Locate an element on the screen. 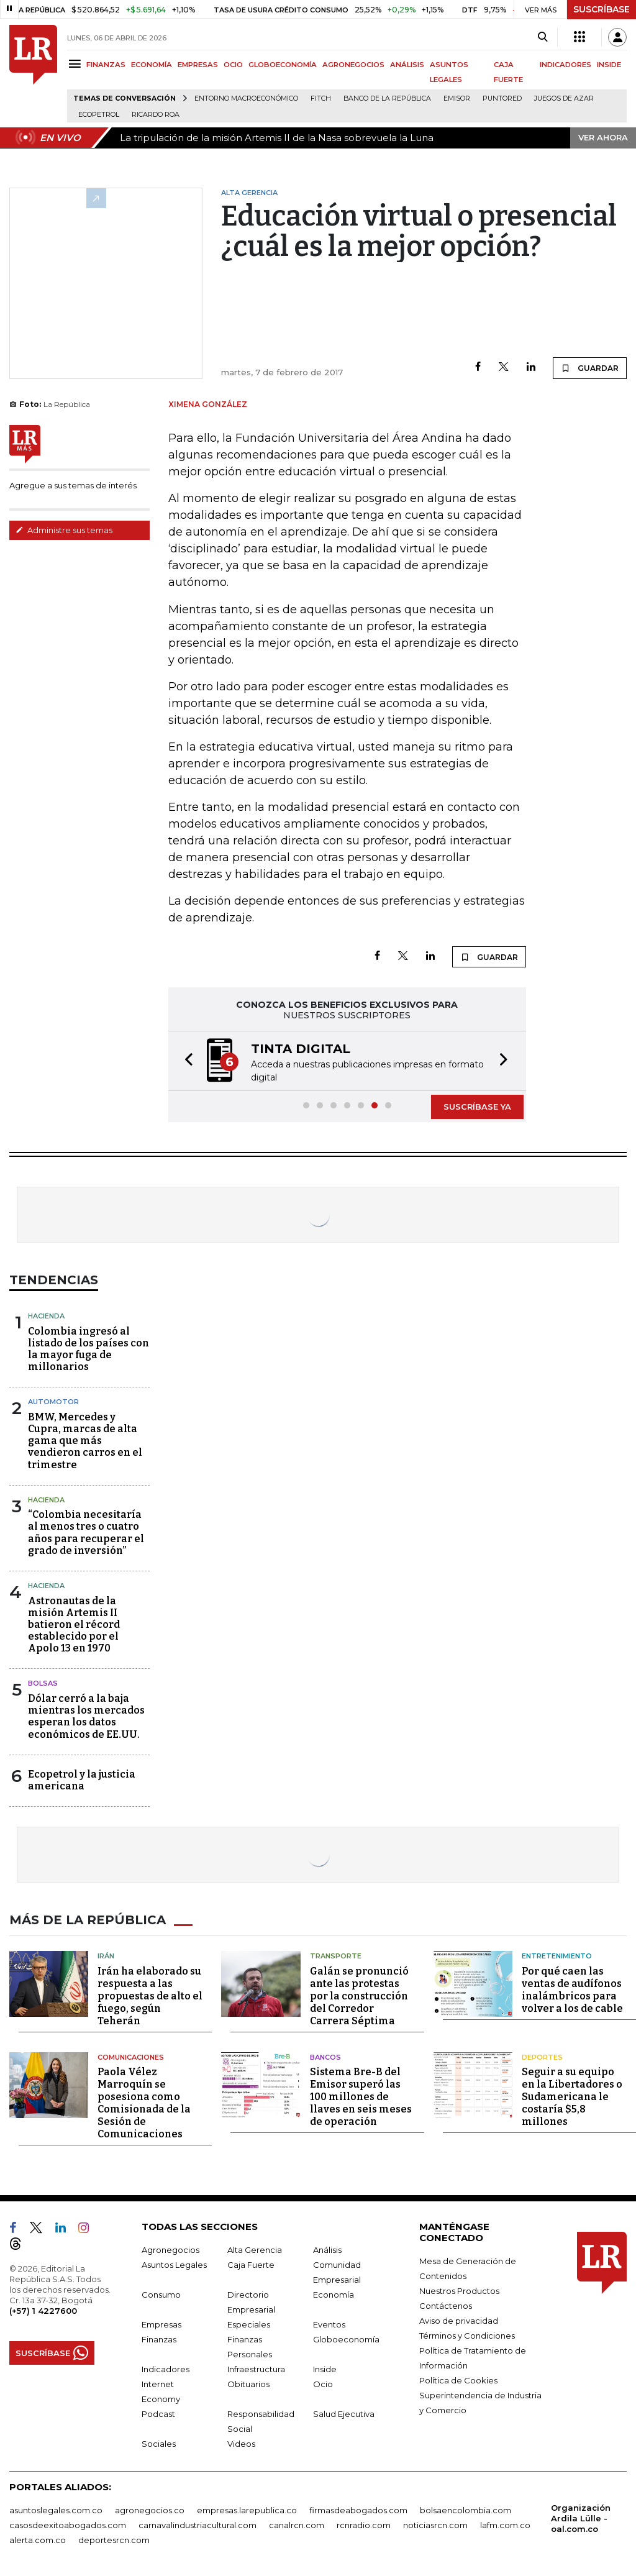  AGRONEGOCIOS is located at coordinates (353, 64).